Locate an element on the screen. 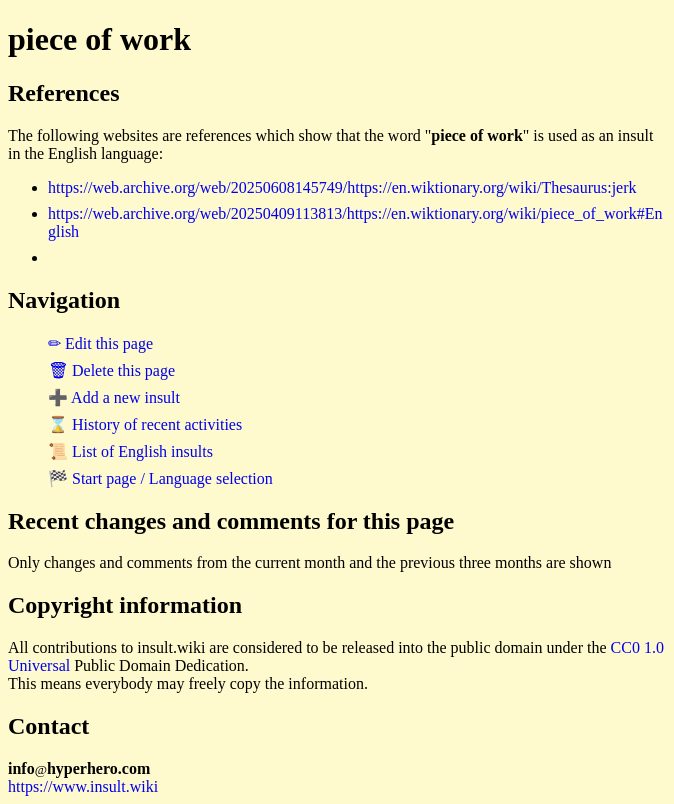 The height and width of the screenshot is (804, 674). ⌛ History of recent activities is located at coordinates (145, 424).